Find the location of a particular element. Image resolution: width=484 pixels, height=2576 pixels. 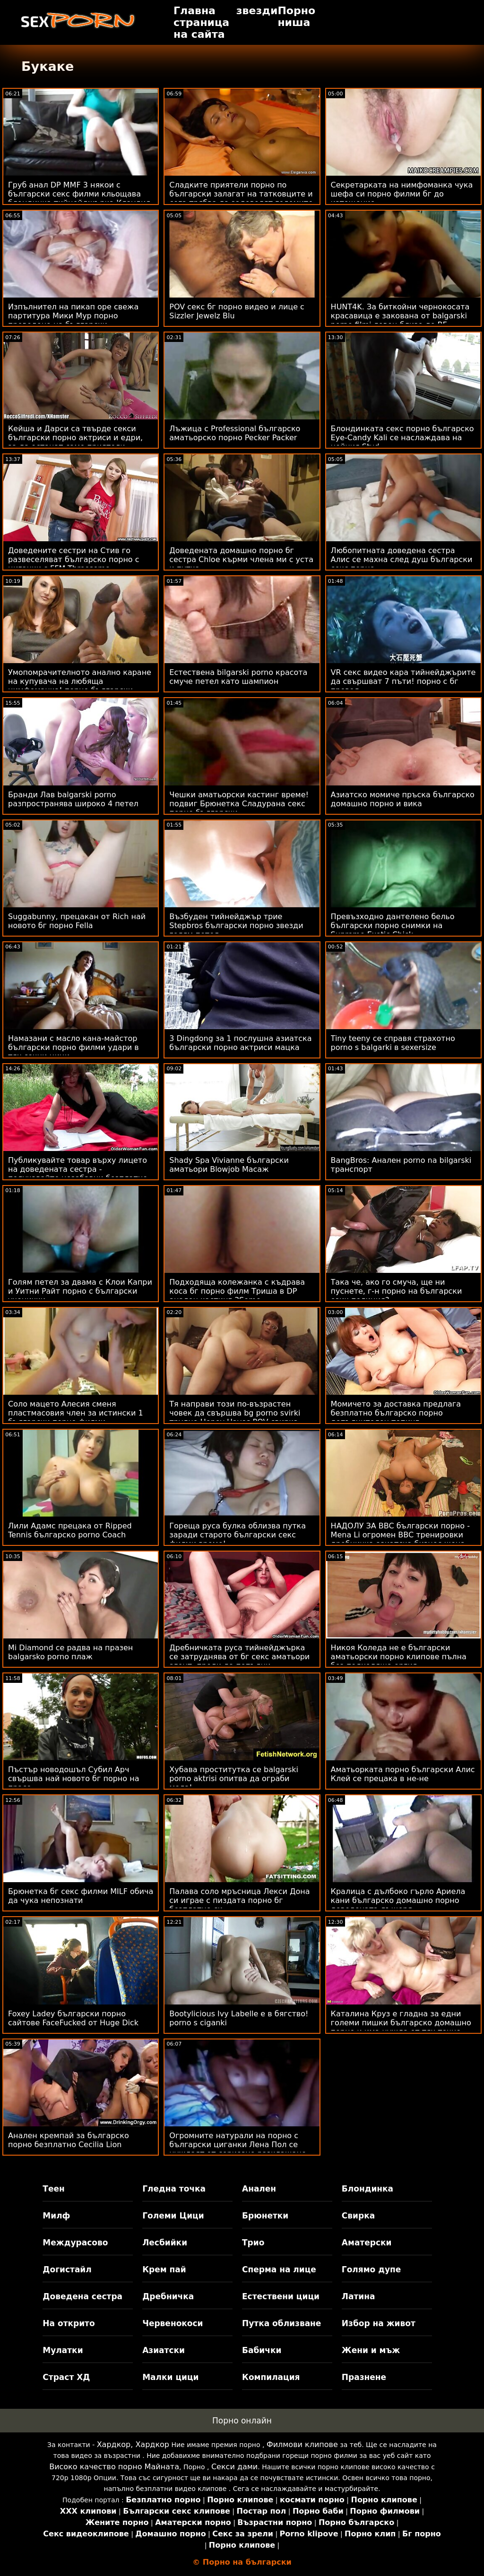

Намазани с масло кана-майстор български порно филми удари в тях сочни цици is located at coordinates (73, 1047).